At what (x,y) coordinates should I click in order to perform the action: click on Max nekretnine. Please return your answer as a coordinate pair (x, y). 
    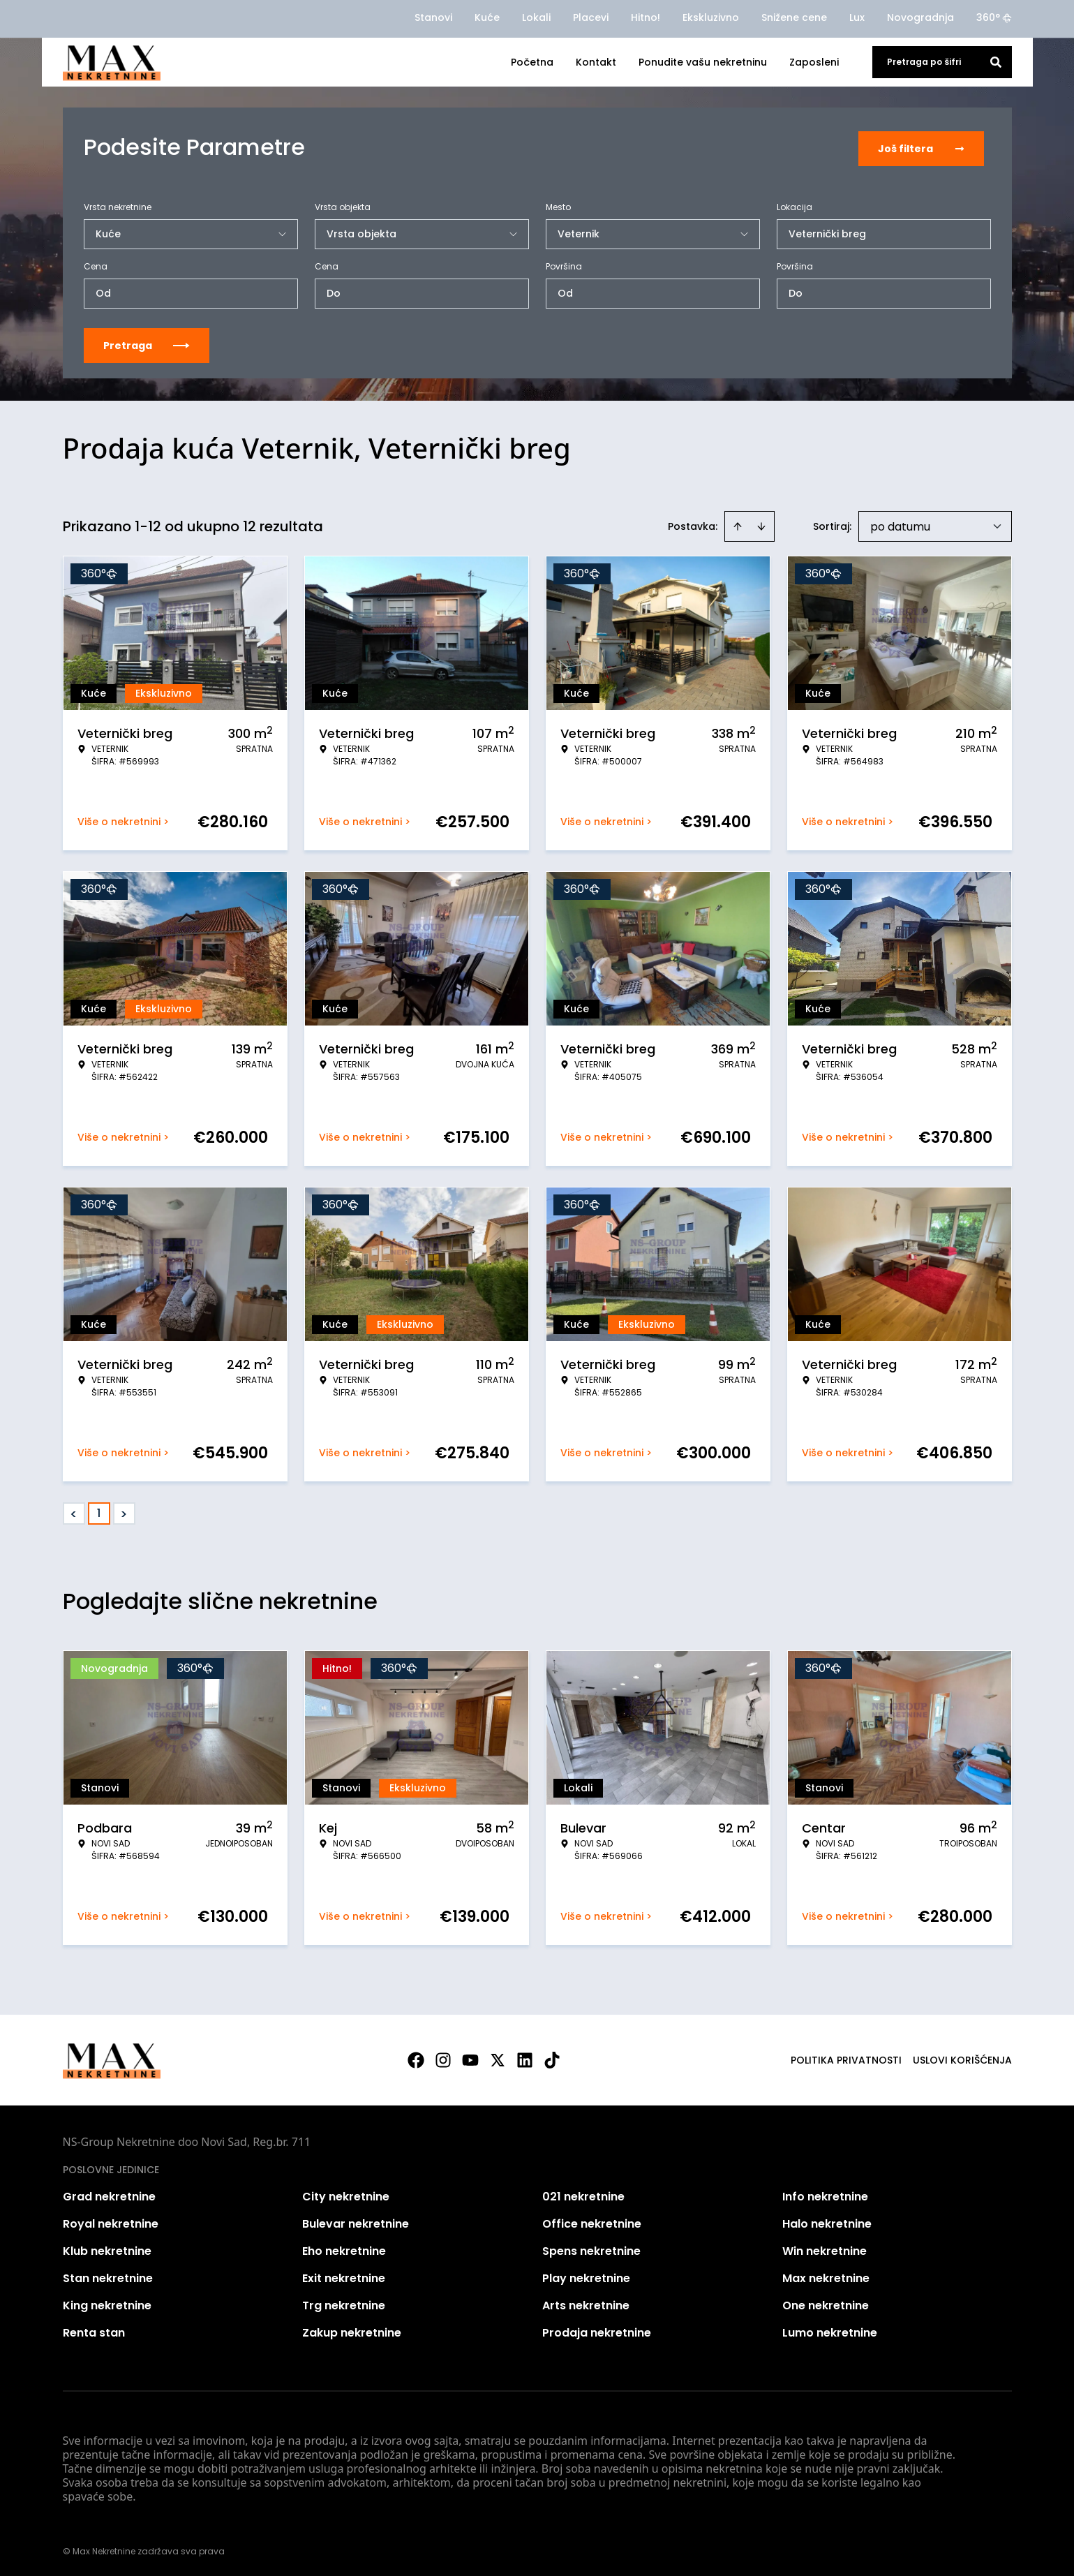
    Looking at the image, I should click on (826, 2275).